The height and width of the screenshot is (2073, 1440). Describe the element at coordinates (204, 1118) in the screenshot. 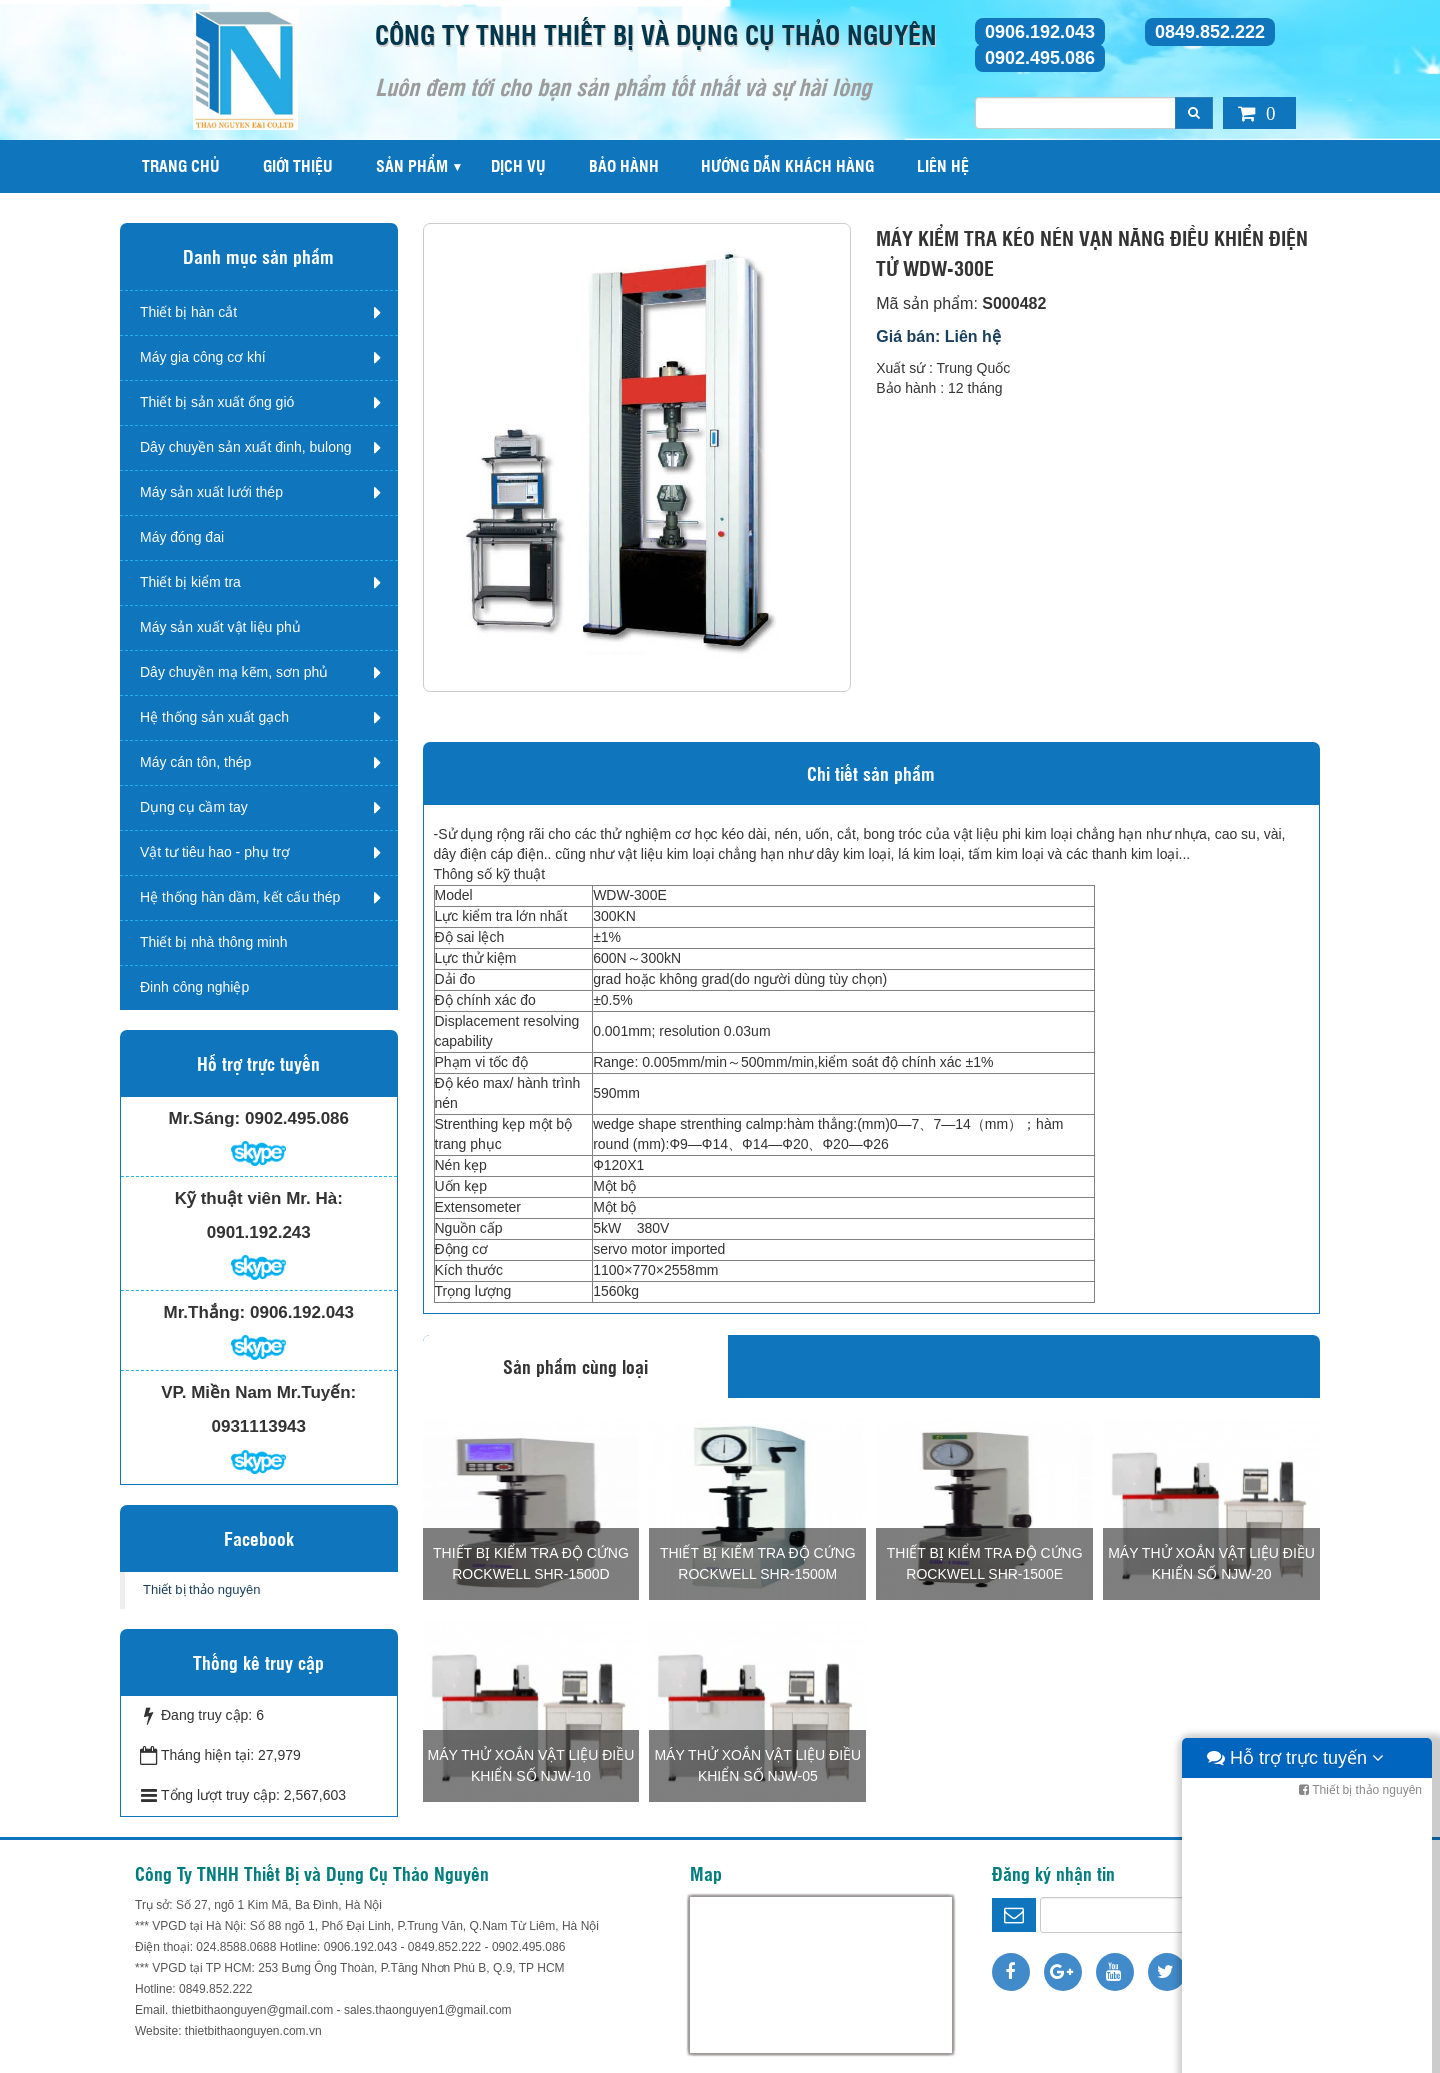

I see `Mr.Sáng:` at that location.